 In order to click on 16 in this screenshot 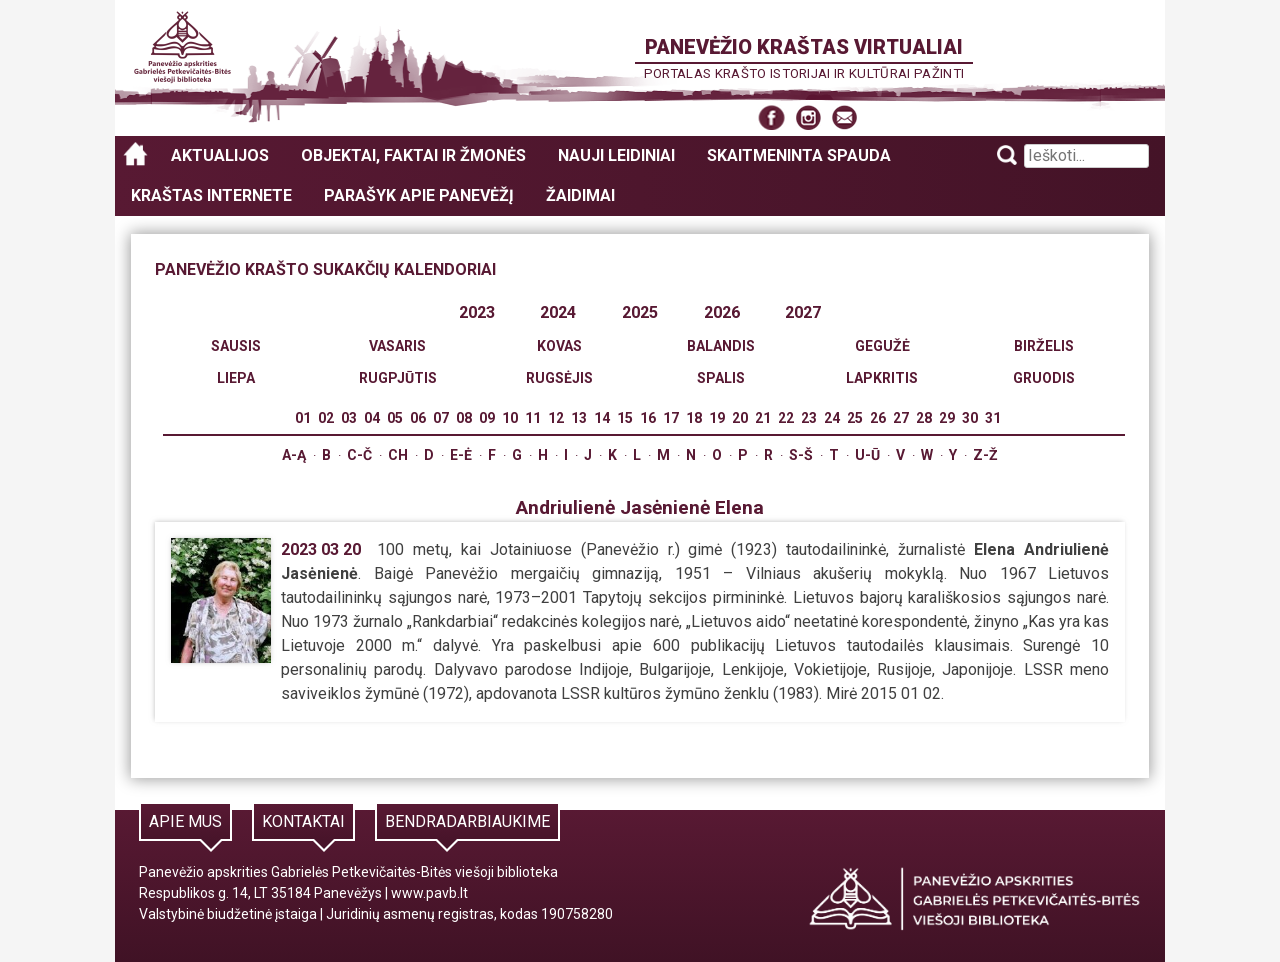, I will do `click(648, 418)`.